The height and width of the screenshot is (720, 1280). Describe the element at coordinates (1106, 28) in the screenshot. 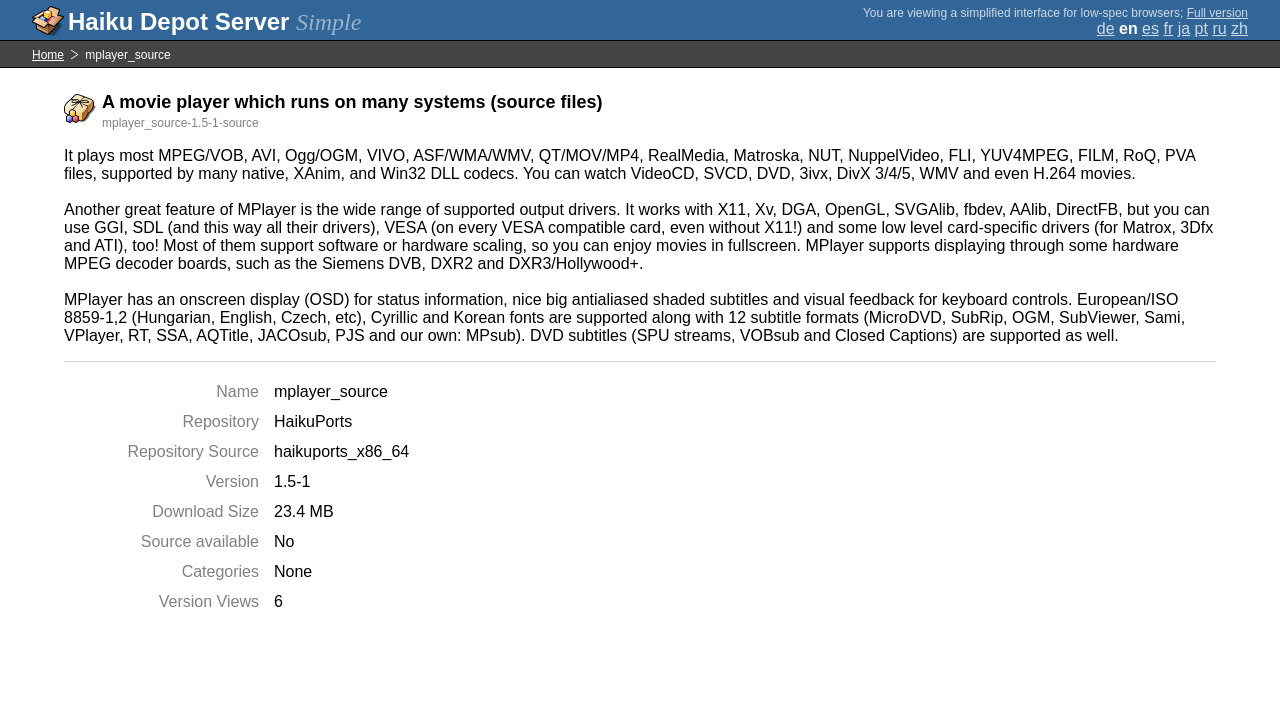

I see `de` at that location.